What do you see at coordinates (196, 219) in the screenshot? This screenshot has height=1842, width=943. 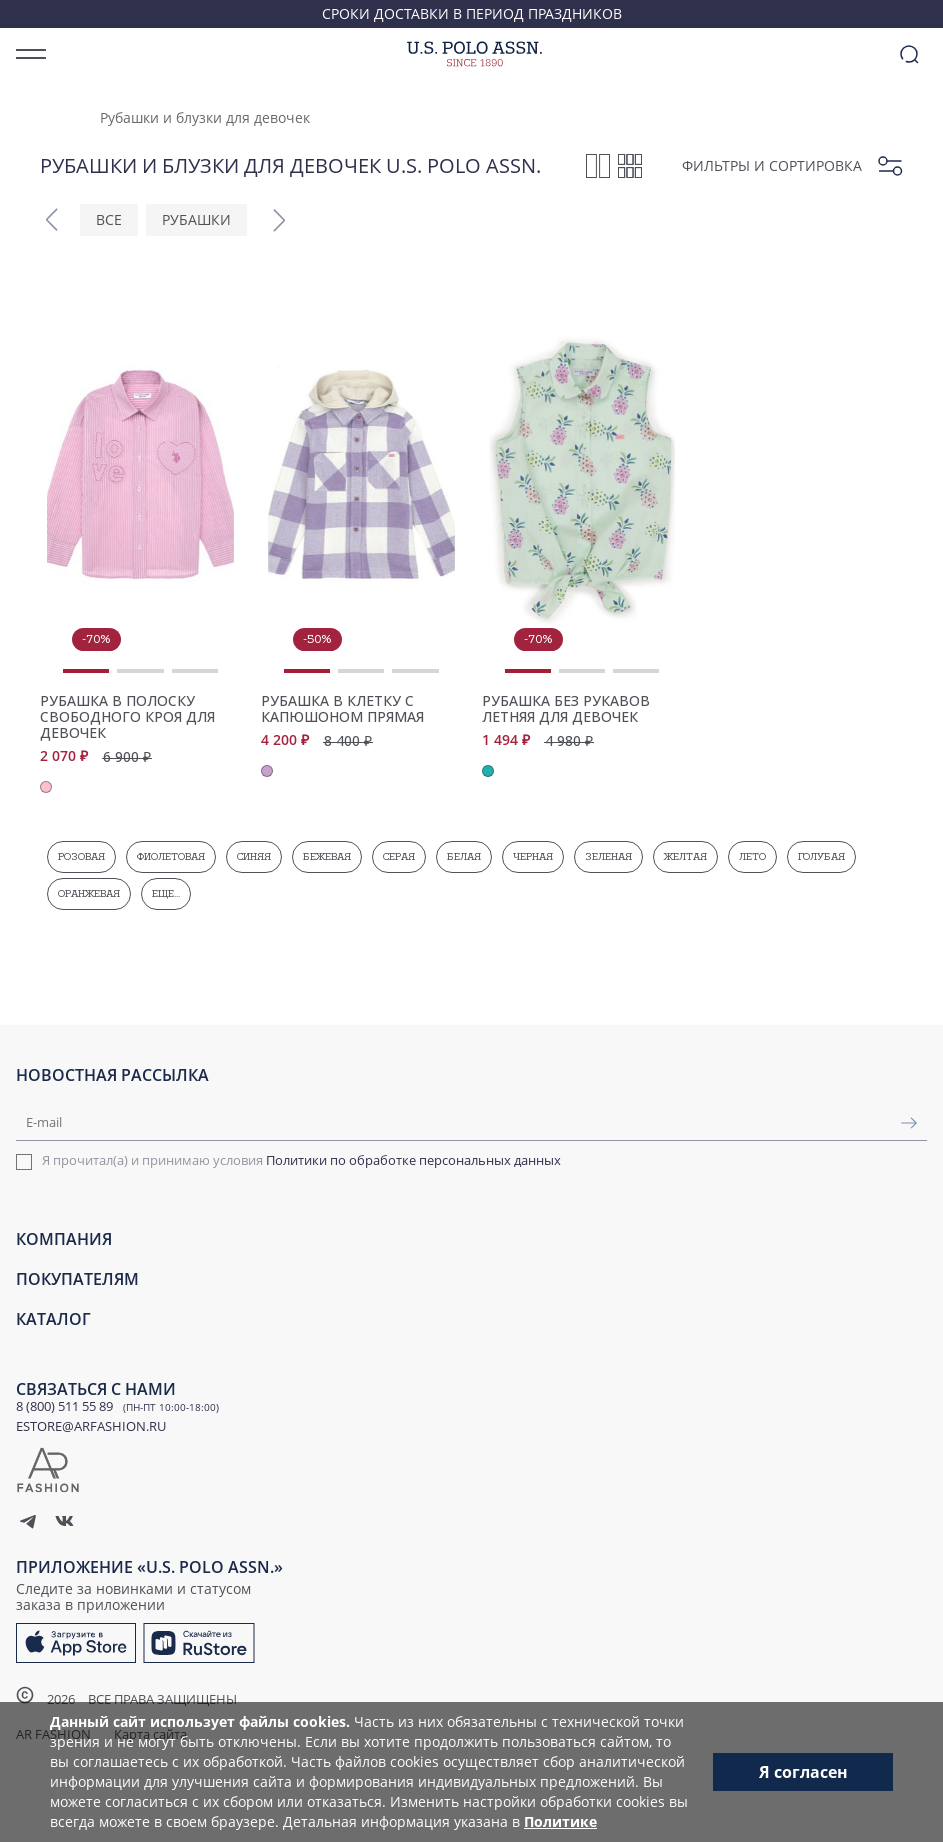 I see `Рубашки` at bounding box center [196, 219].